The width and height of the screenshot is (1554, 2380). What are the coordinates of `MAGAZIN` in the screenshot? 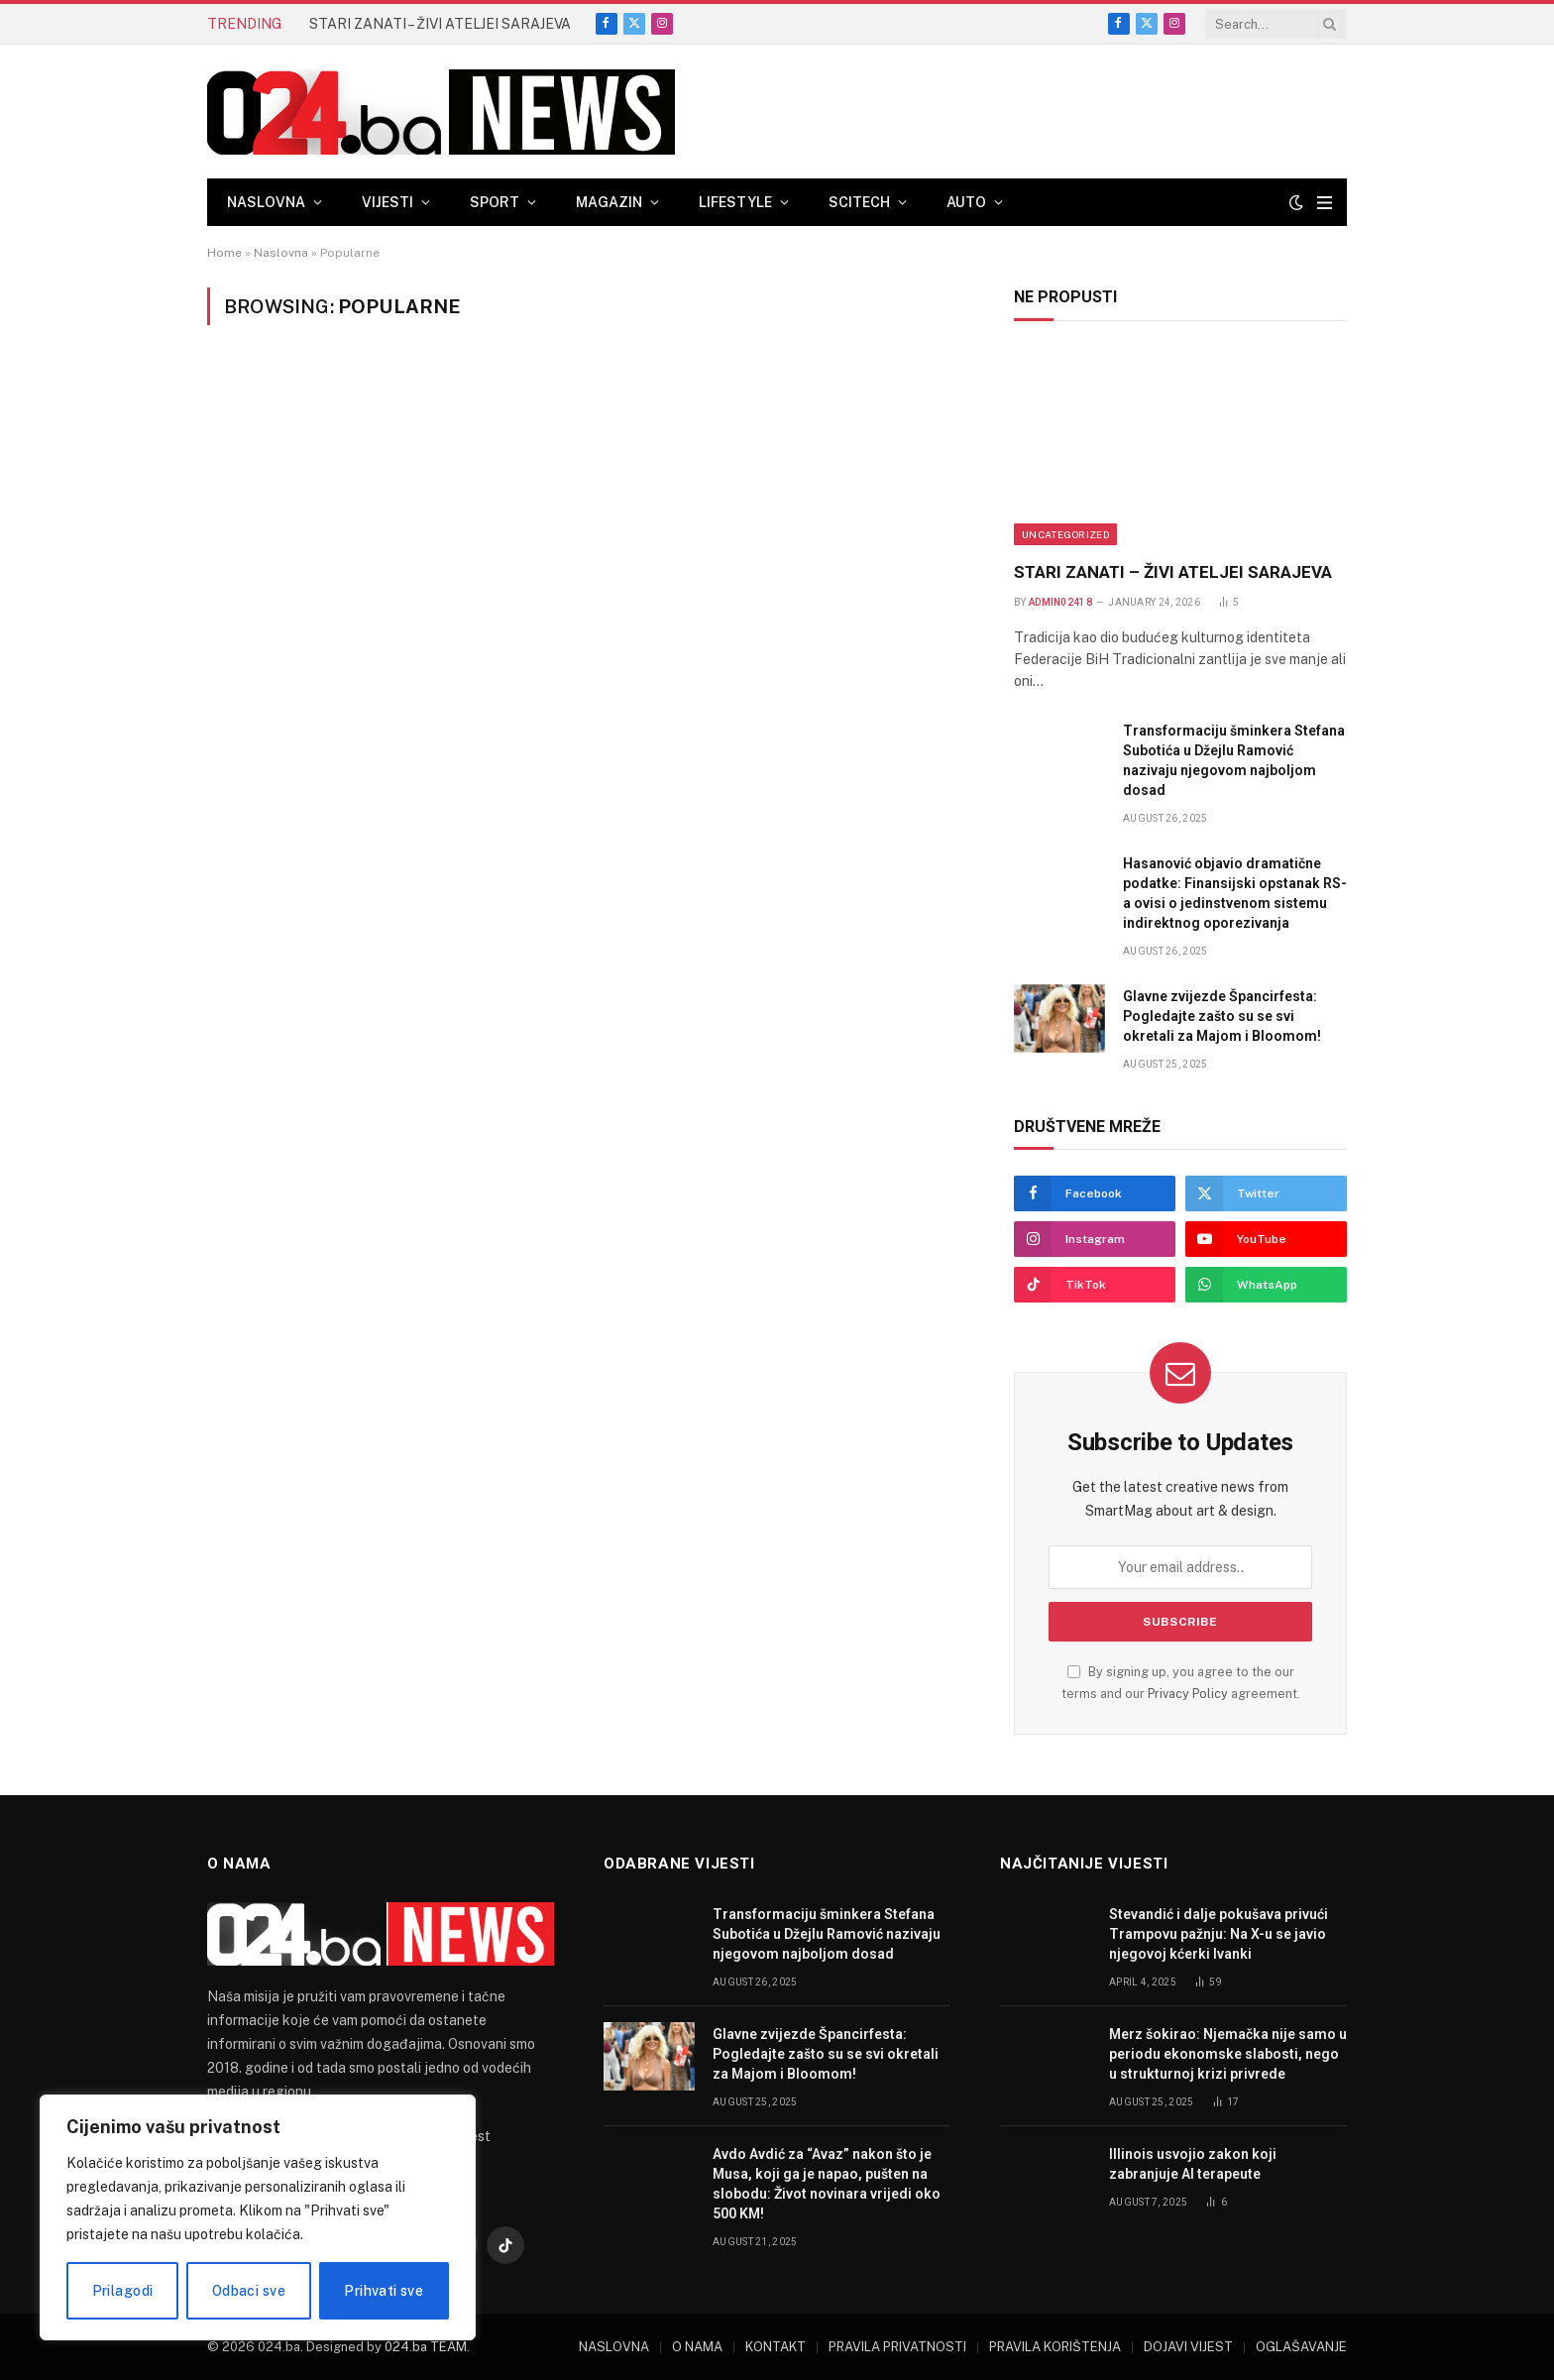 It's located at (609, 202).